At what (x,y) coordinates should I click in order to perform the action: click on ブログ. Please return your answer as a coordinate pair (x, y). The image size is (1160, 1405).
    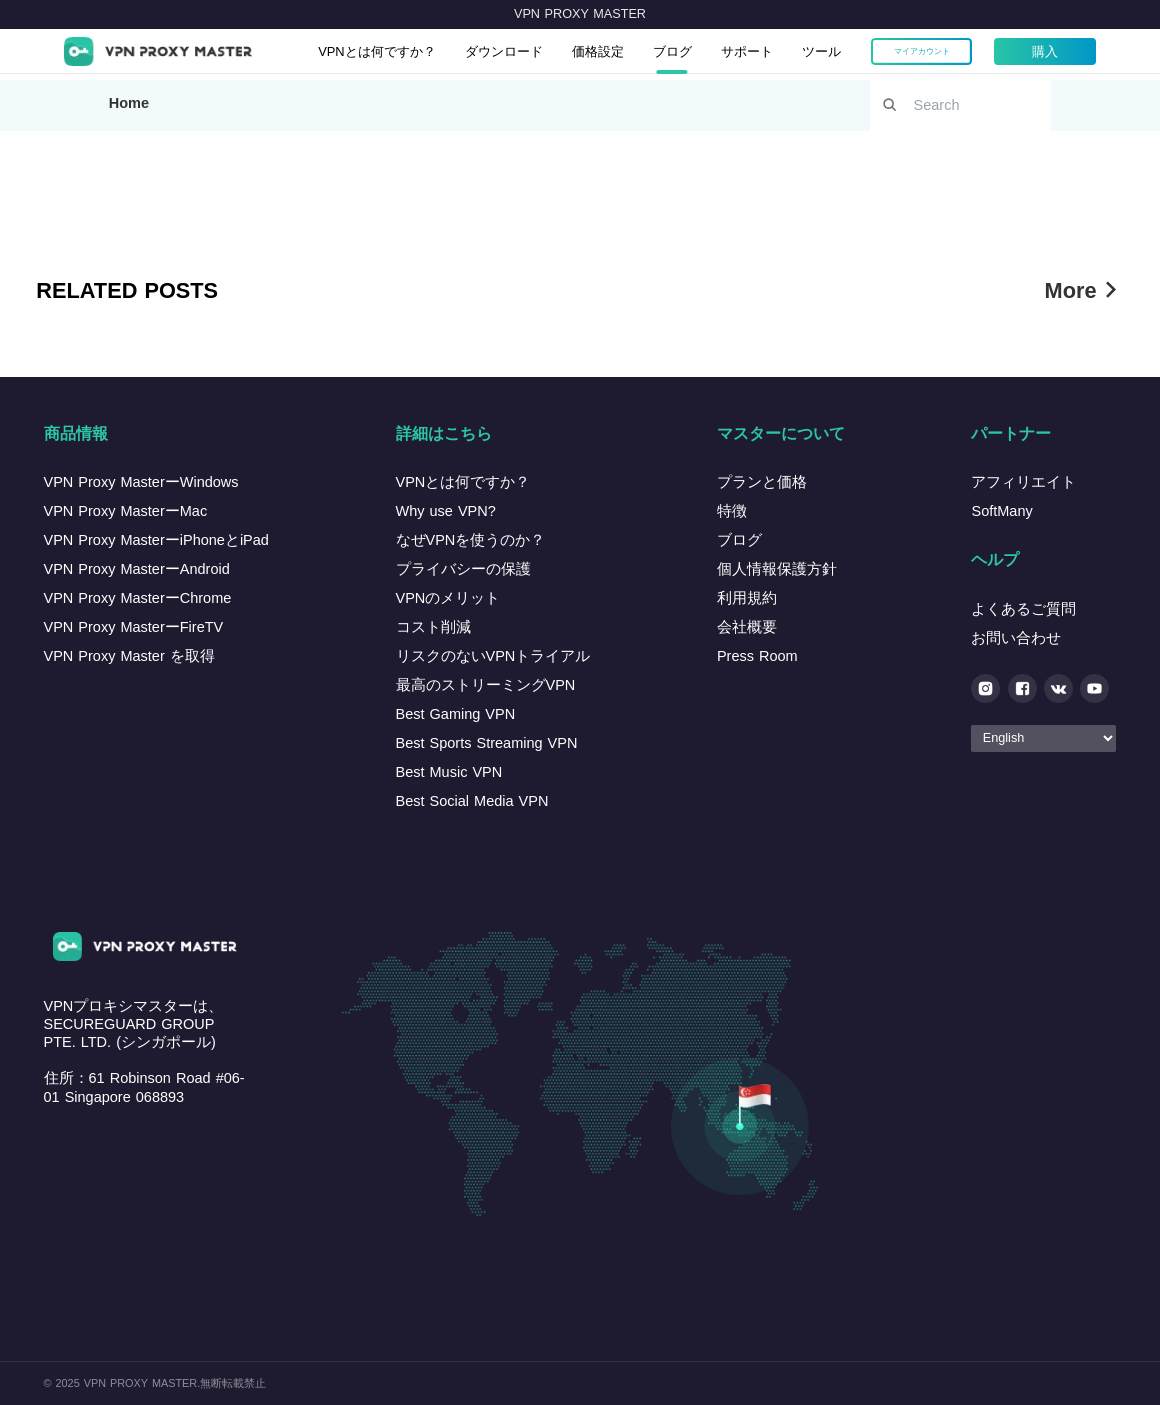
    Looking at the image, I should click on (720, 54).